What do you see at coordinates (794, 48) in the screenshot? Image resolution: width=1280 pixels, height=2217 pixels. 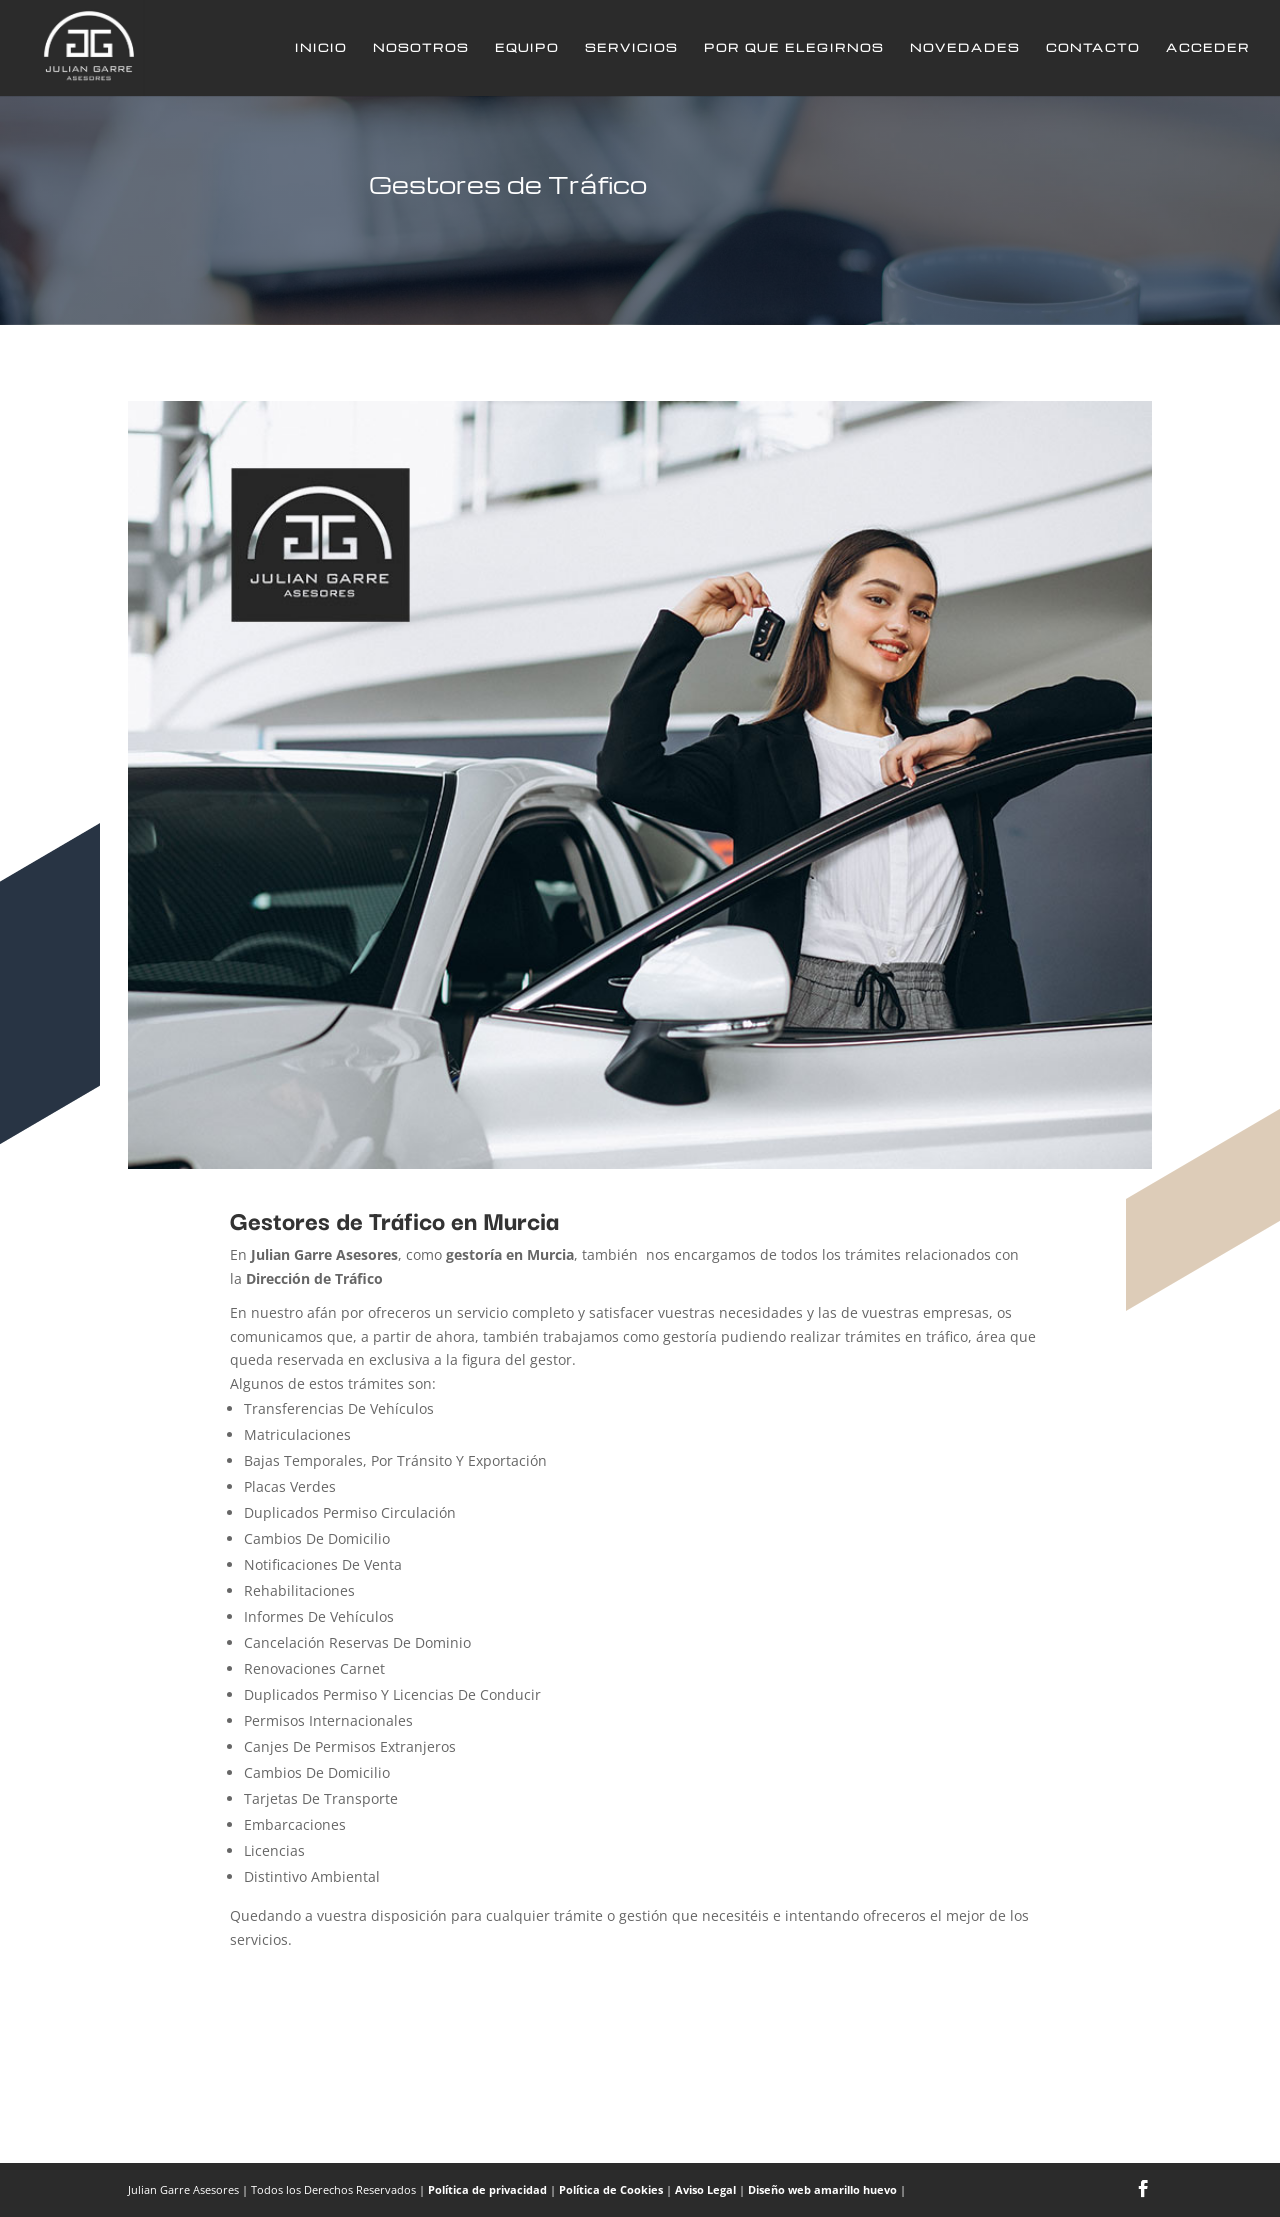 I see `Por que elegirnos` at bounding box center [794, 48].